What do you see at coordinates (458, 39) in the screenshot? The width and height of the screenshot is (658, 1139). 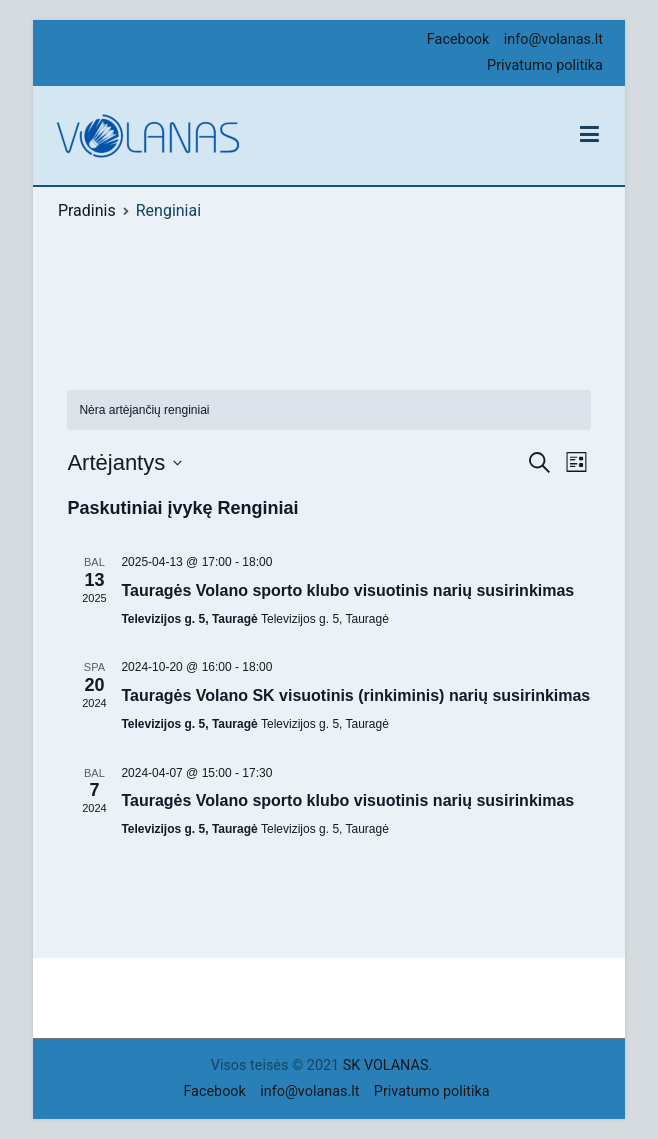 I see `Facebook` at bounding box center [458, 39].